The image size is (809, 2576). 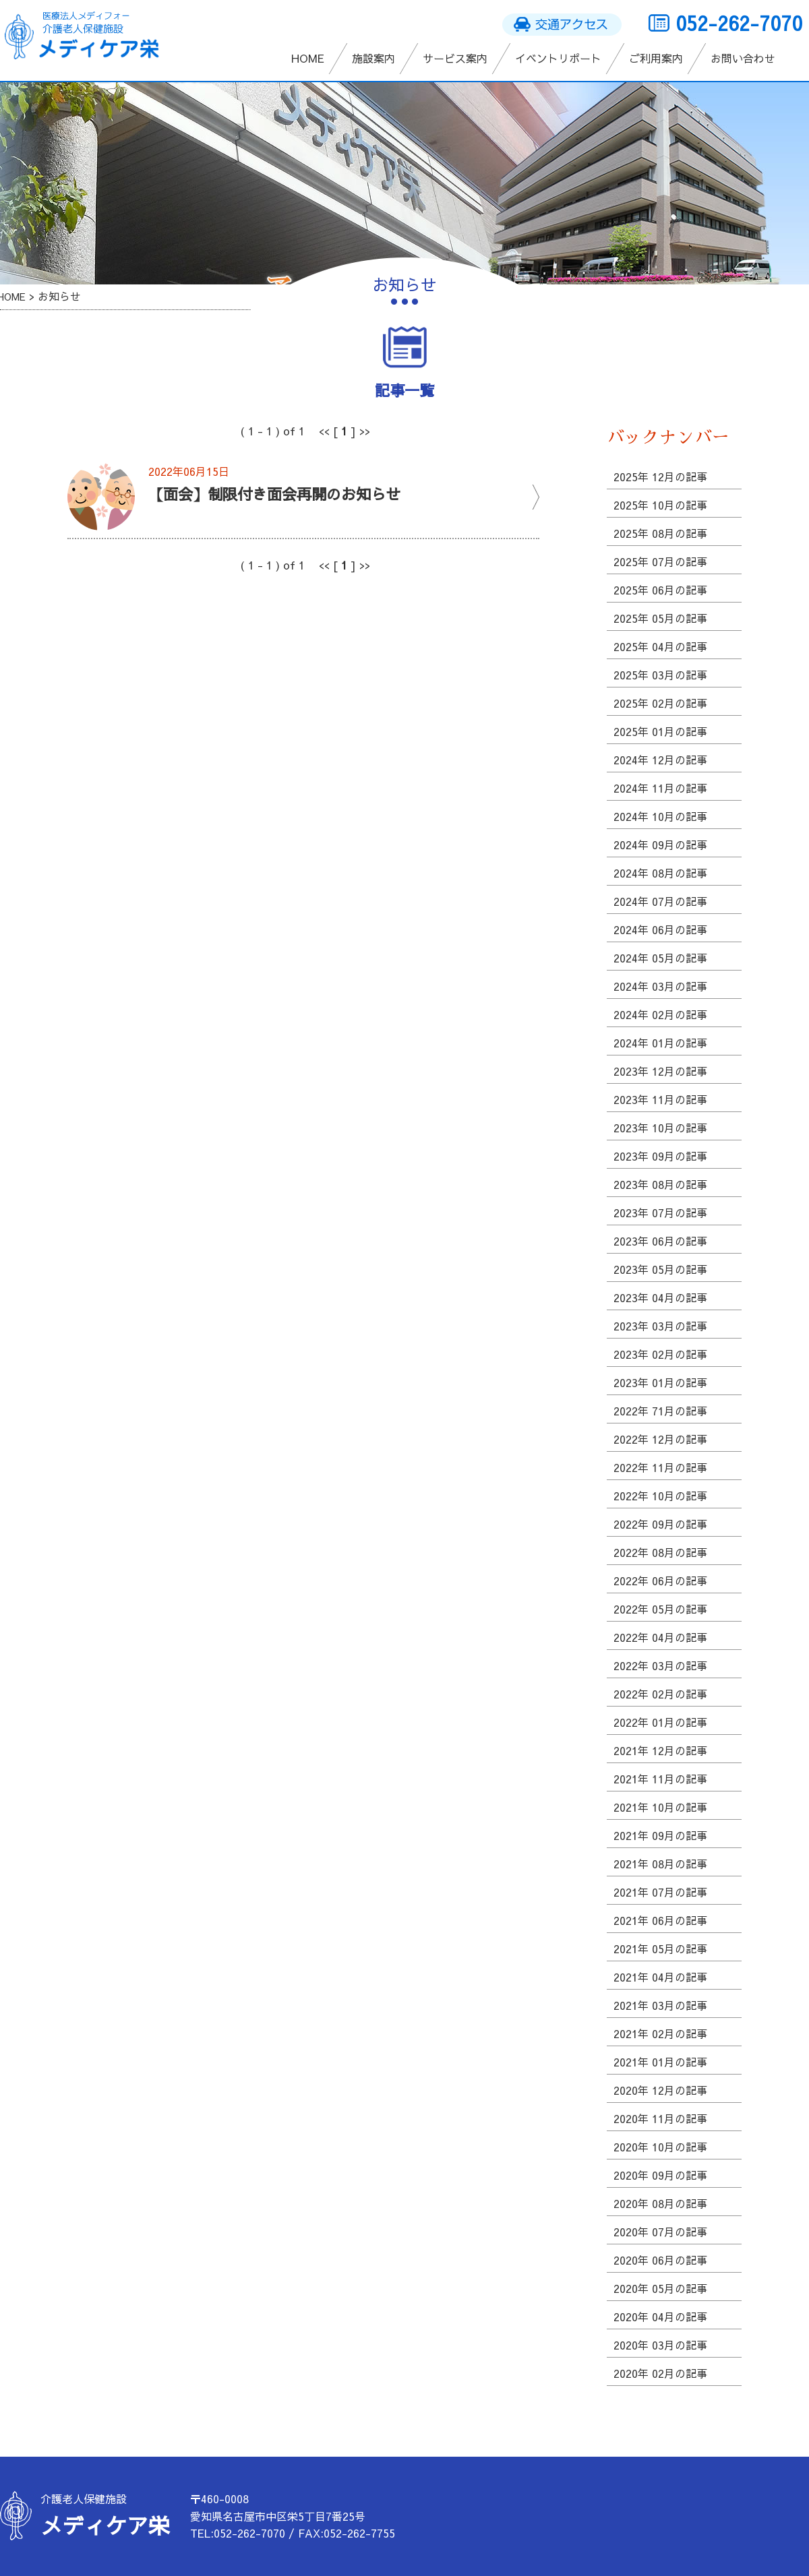 I want to click on 2022年 08月の記事, so click(x=660, y=1552).